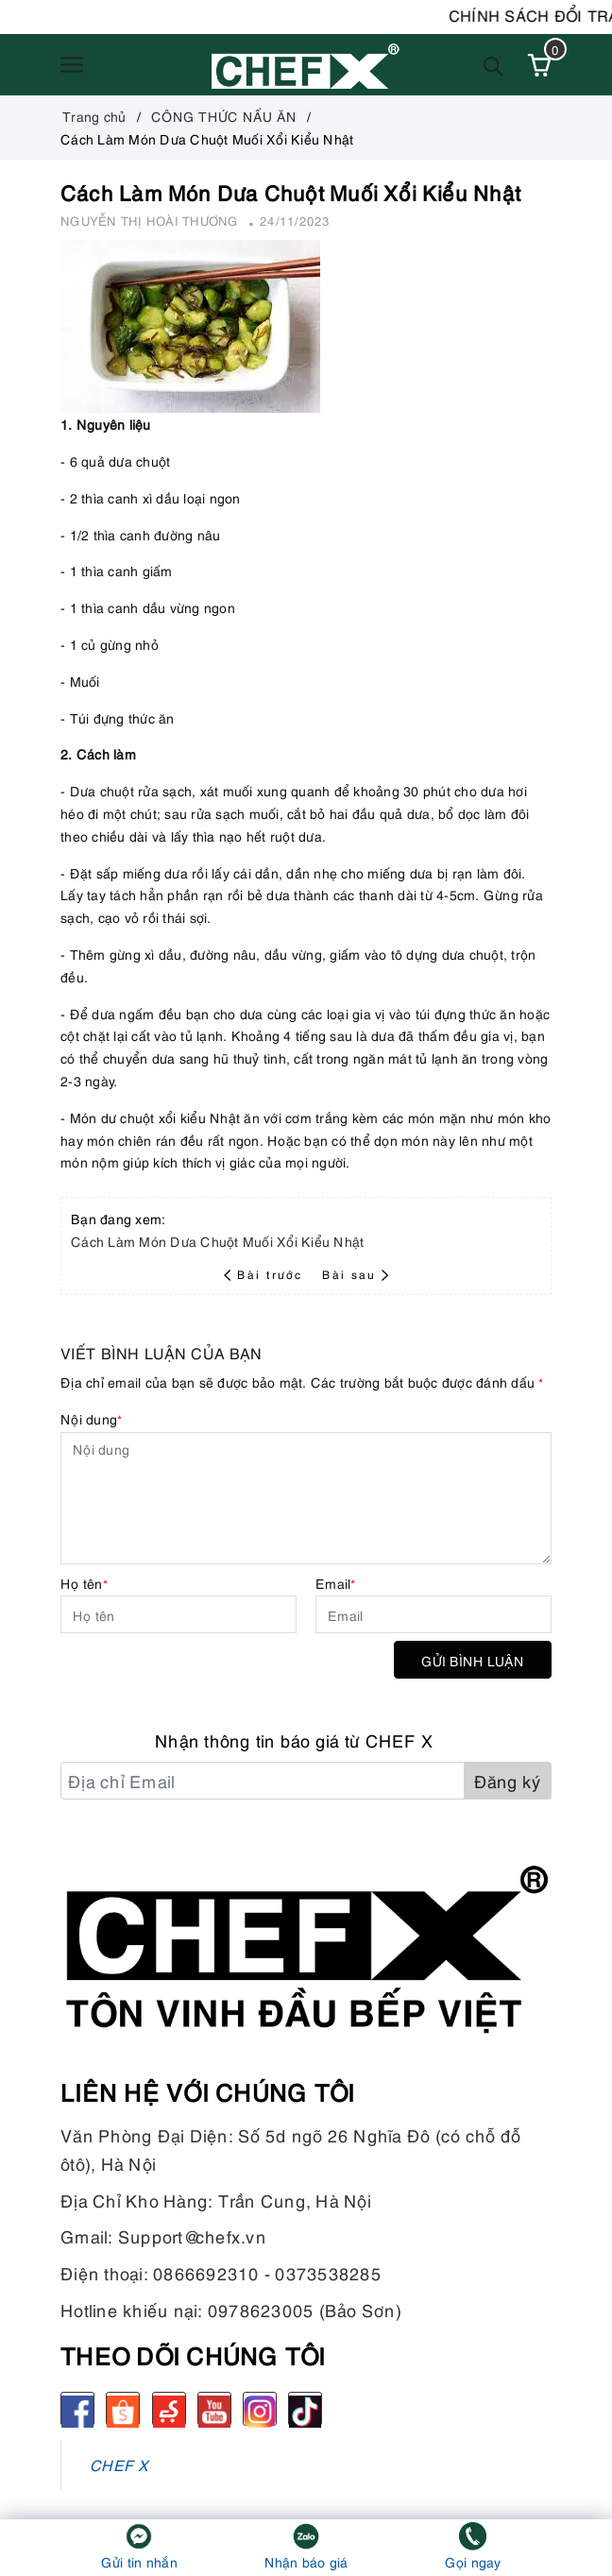 Image resolution: width=612 pixels, height=2576 pixels. Describe the element at coordinates (214, 2409) in the screenshot. I see `[Youtube]` at that location.